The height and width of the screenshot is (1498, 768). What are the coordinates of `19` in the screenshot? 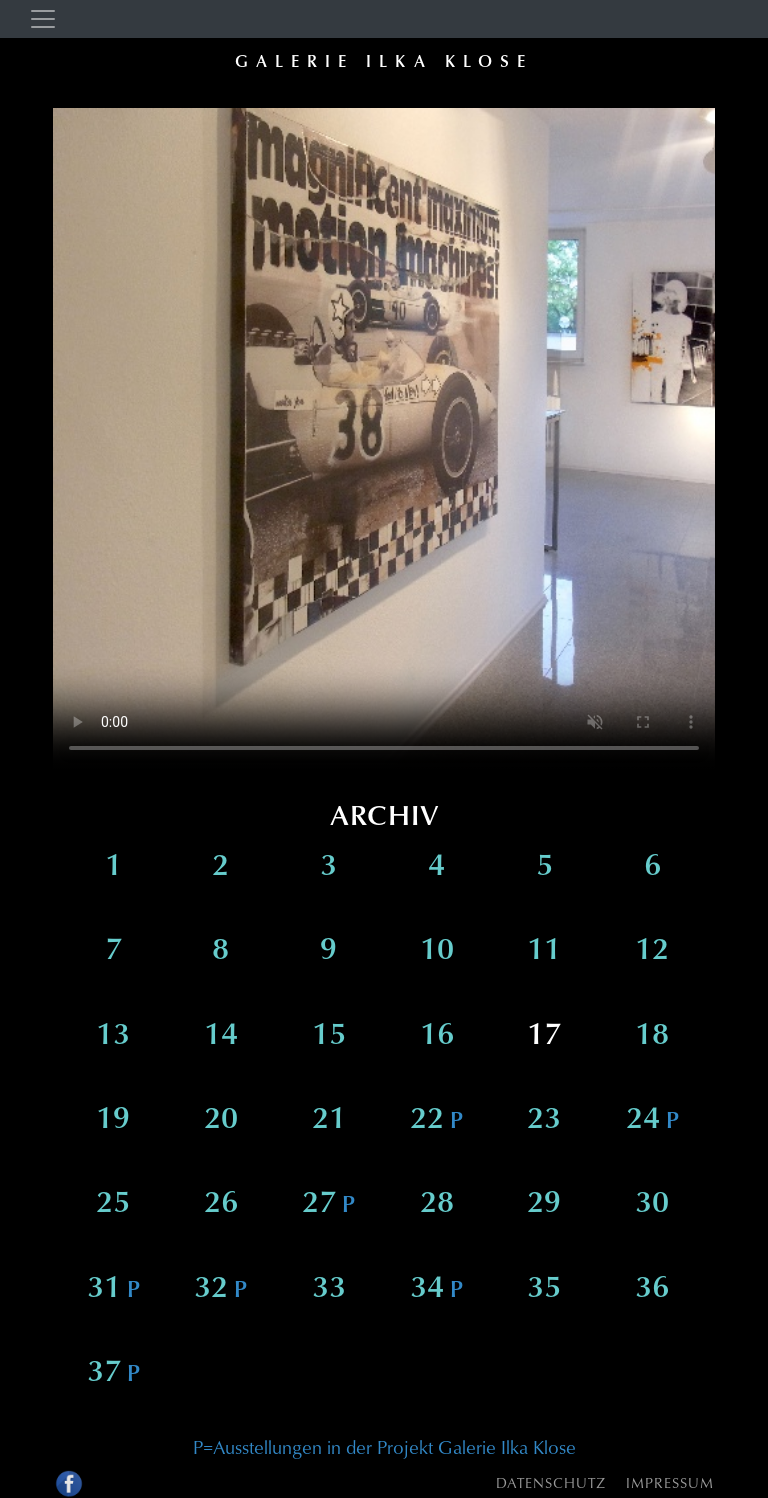 It's located at (113, 1121).